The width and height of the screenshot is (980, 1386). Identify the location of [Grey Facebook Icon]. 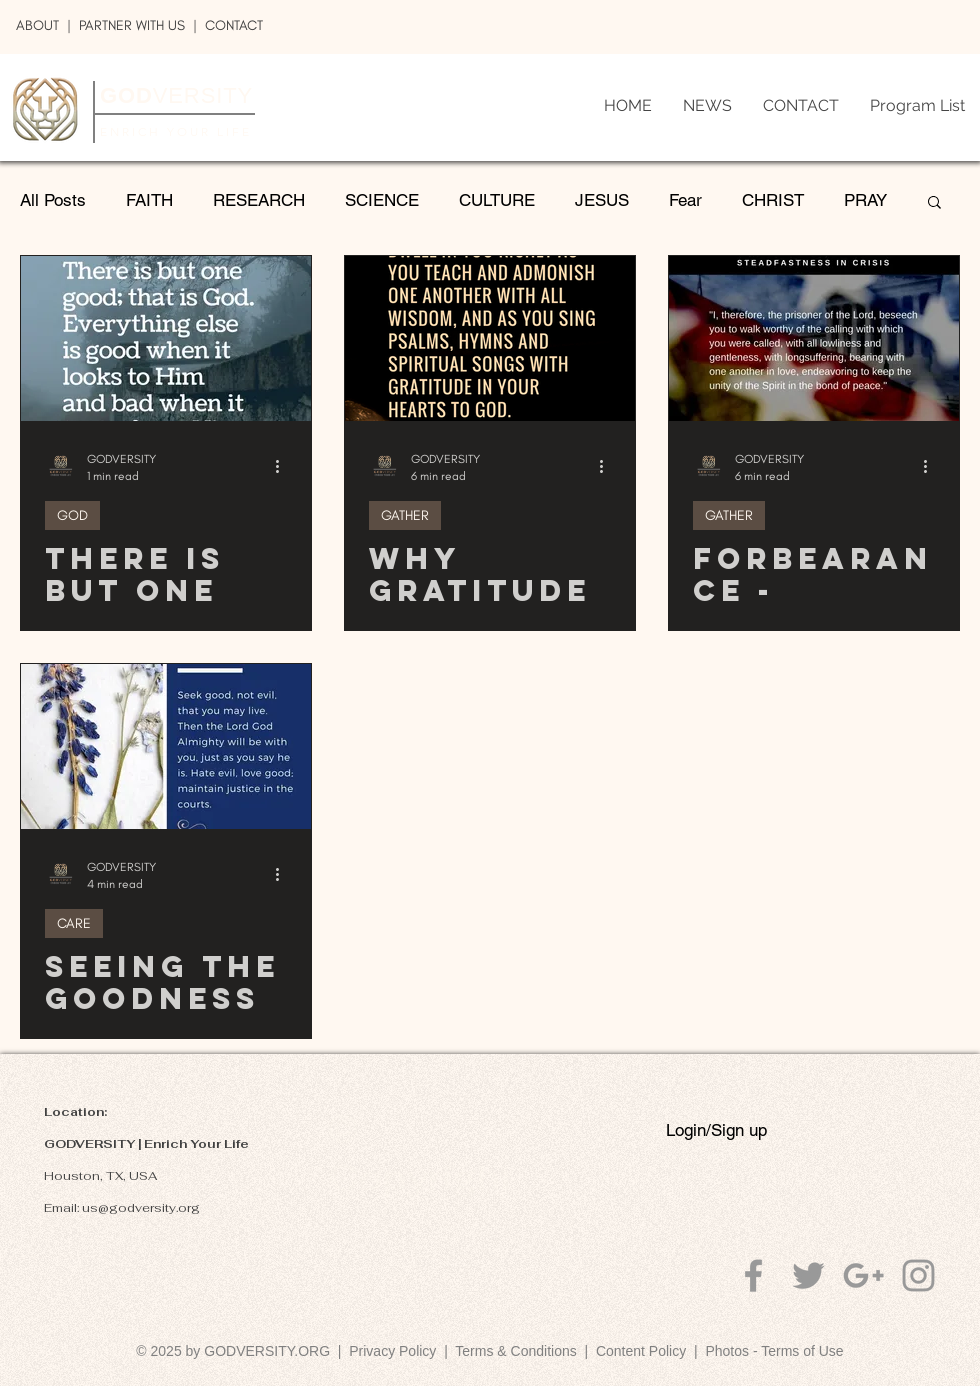
(753, 1275).